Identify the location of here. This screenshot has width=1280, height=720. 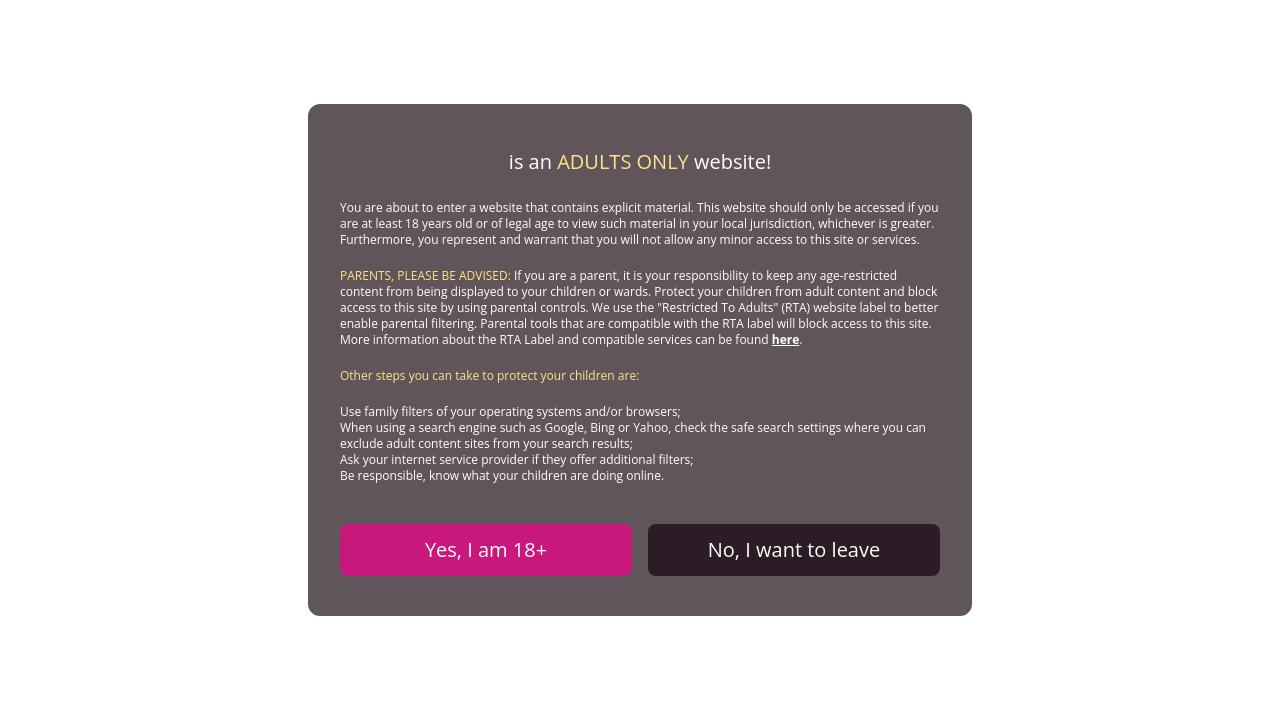
(786, 339).